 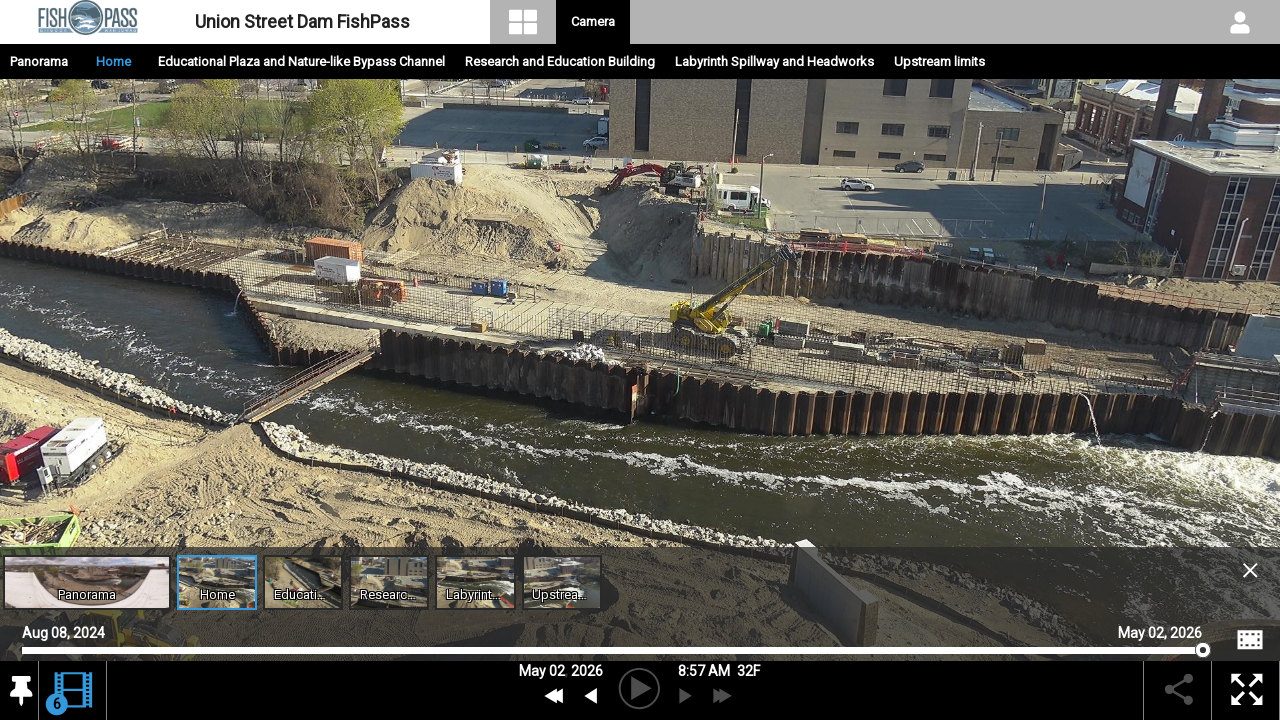 What do you see at coordinates (554, 696) in the screenshot?
I see `[Previous Day]` at bounding box center [554, 696].